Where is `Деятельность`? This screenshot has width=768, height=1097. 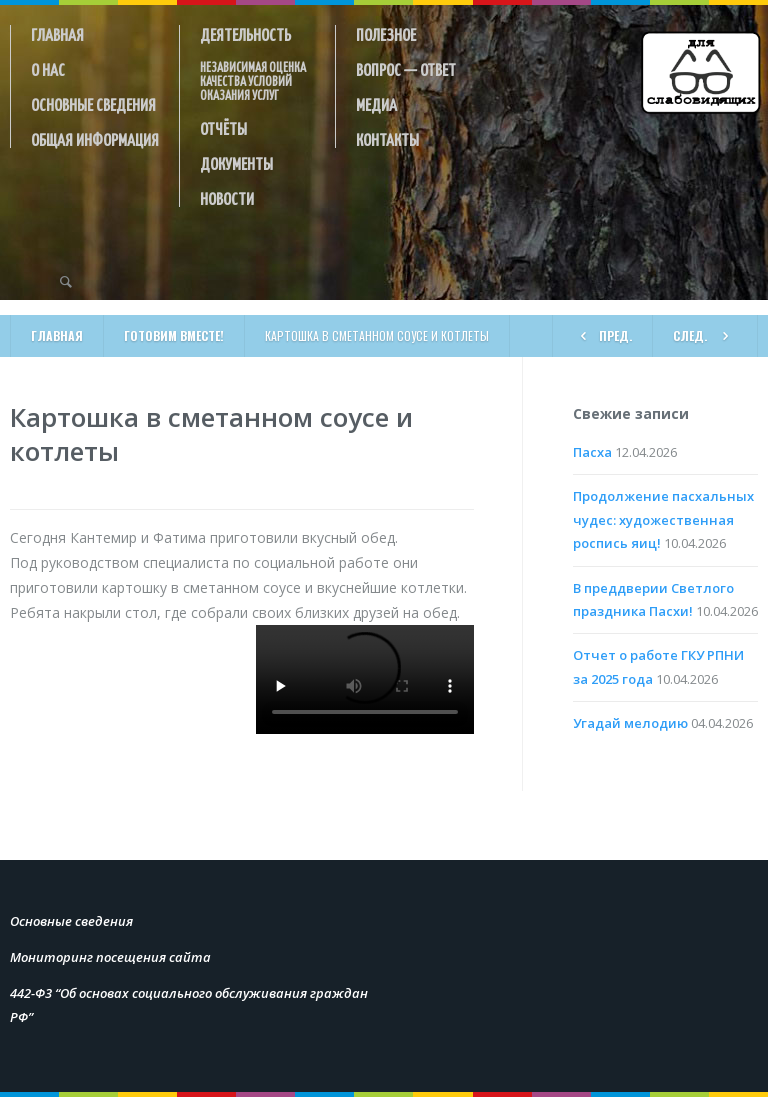 Деятельность is located at coordinates (245, 34).